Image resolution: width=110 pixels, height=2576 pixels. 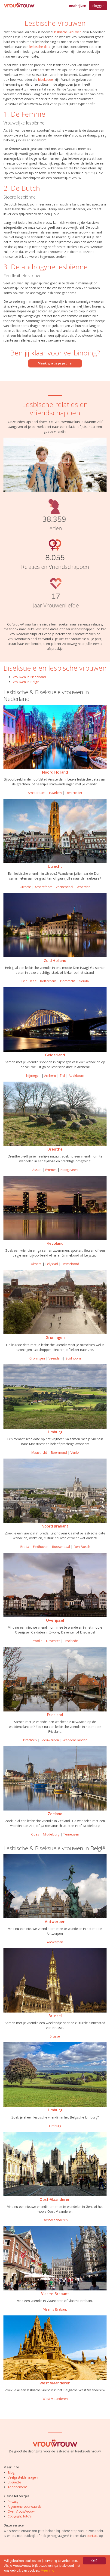 I want to click on Inloggen, so click(x=98, y=5).